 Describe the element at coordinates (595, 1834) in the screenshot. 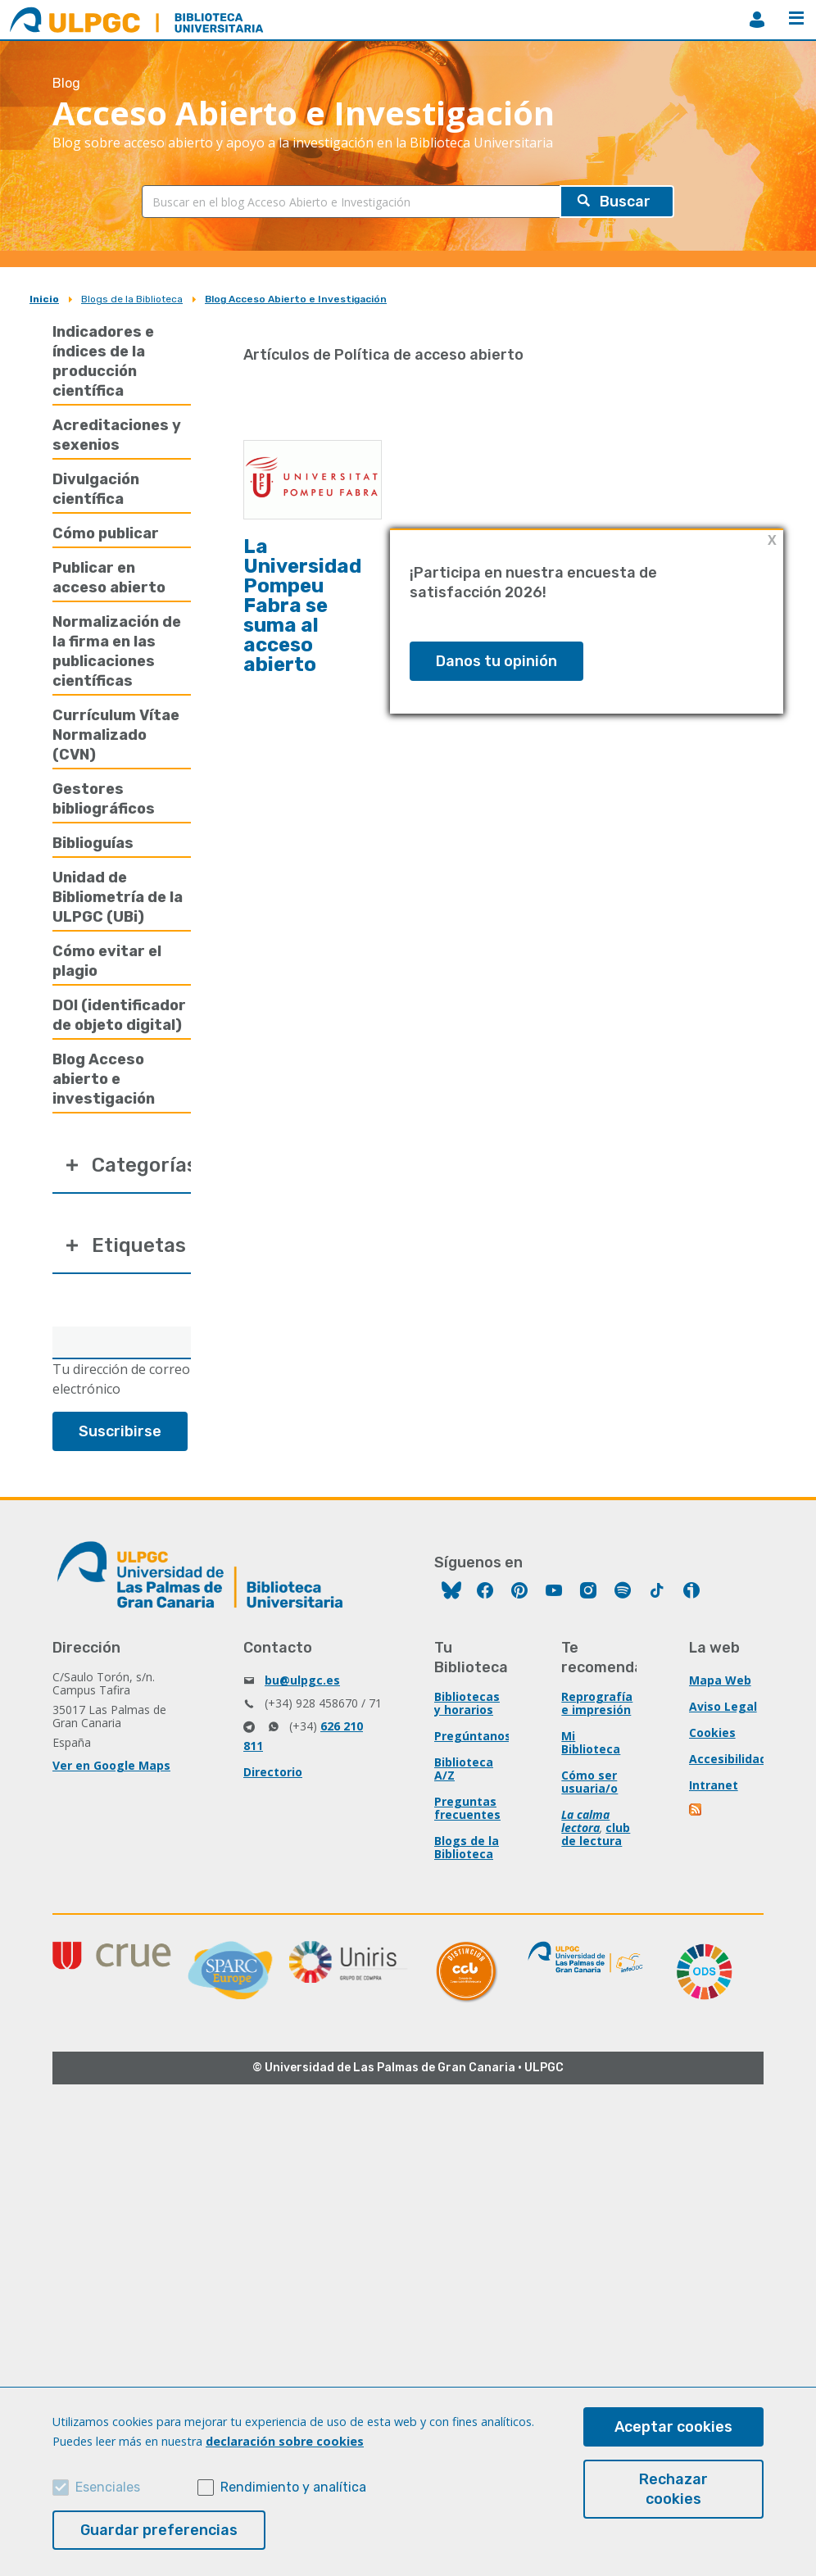

I see `club de lectura` at that location.